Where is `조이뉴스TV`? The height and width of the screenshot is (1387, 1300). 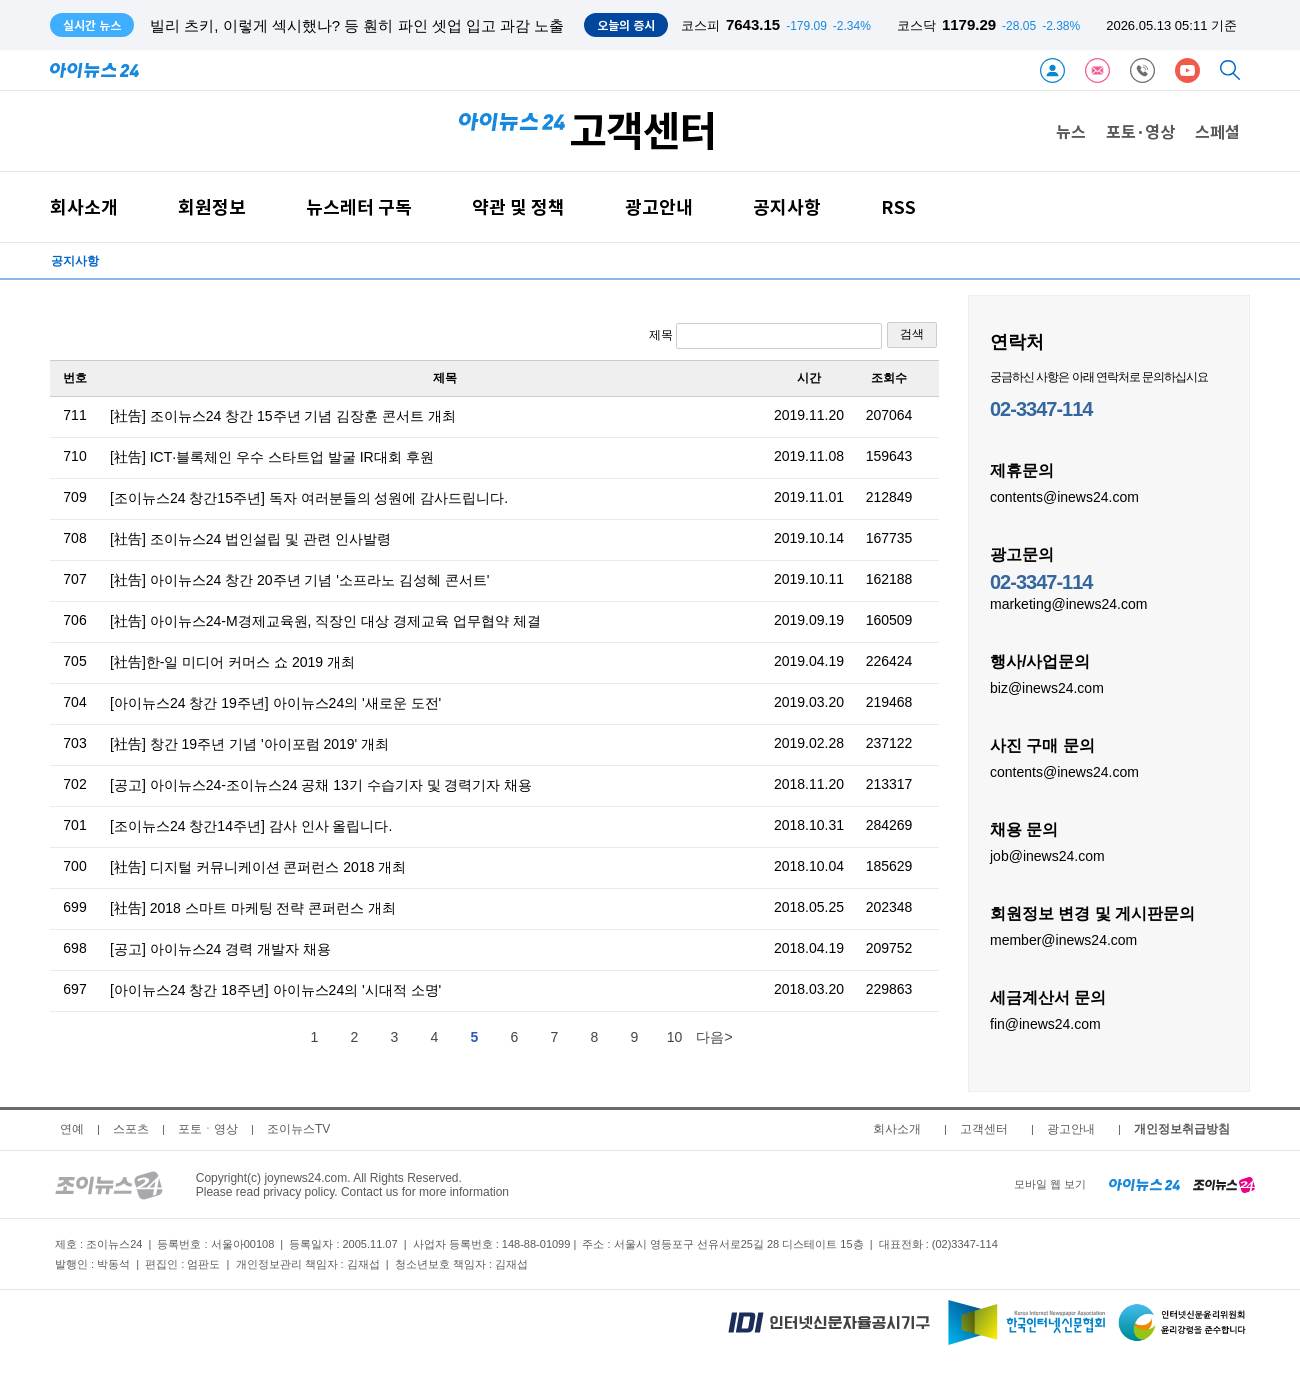 조이뉴스TV is located at coordinates (298, 1129).